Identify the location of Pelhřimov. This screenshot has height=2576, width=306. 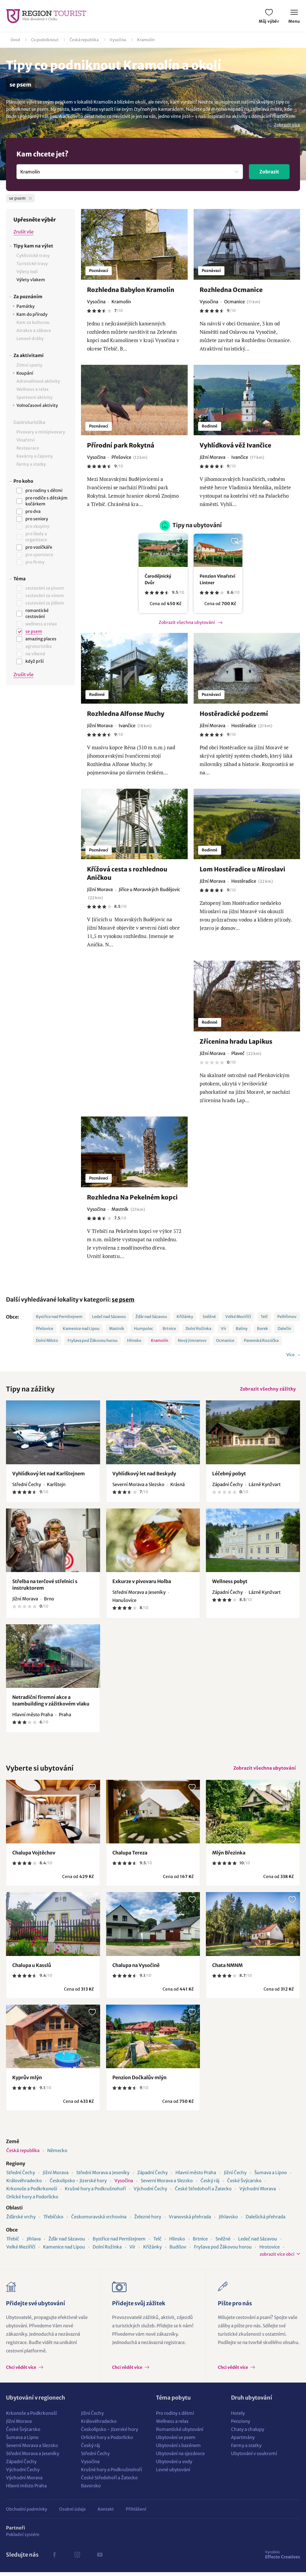
(286, 1316).